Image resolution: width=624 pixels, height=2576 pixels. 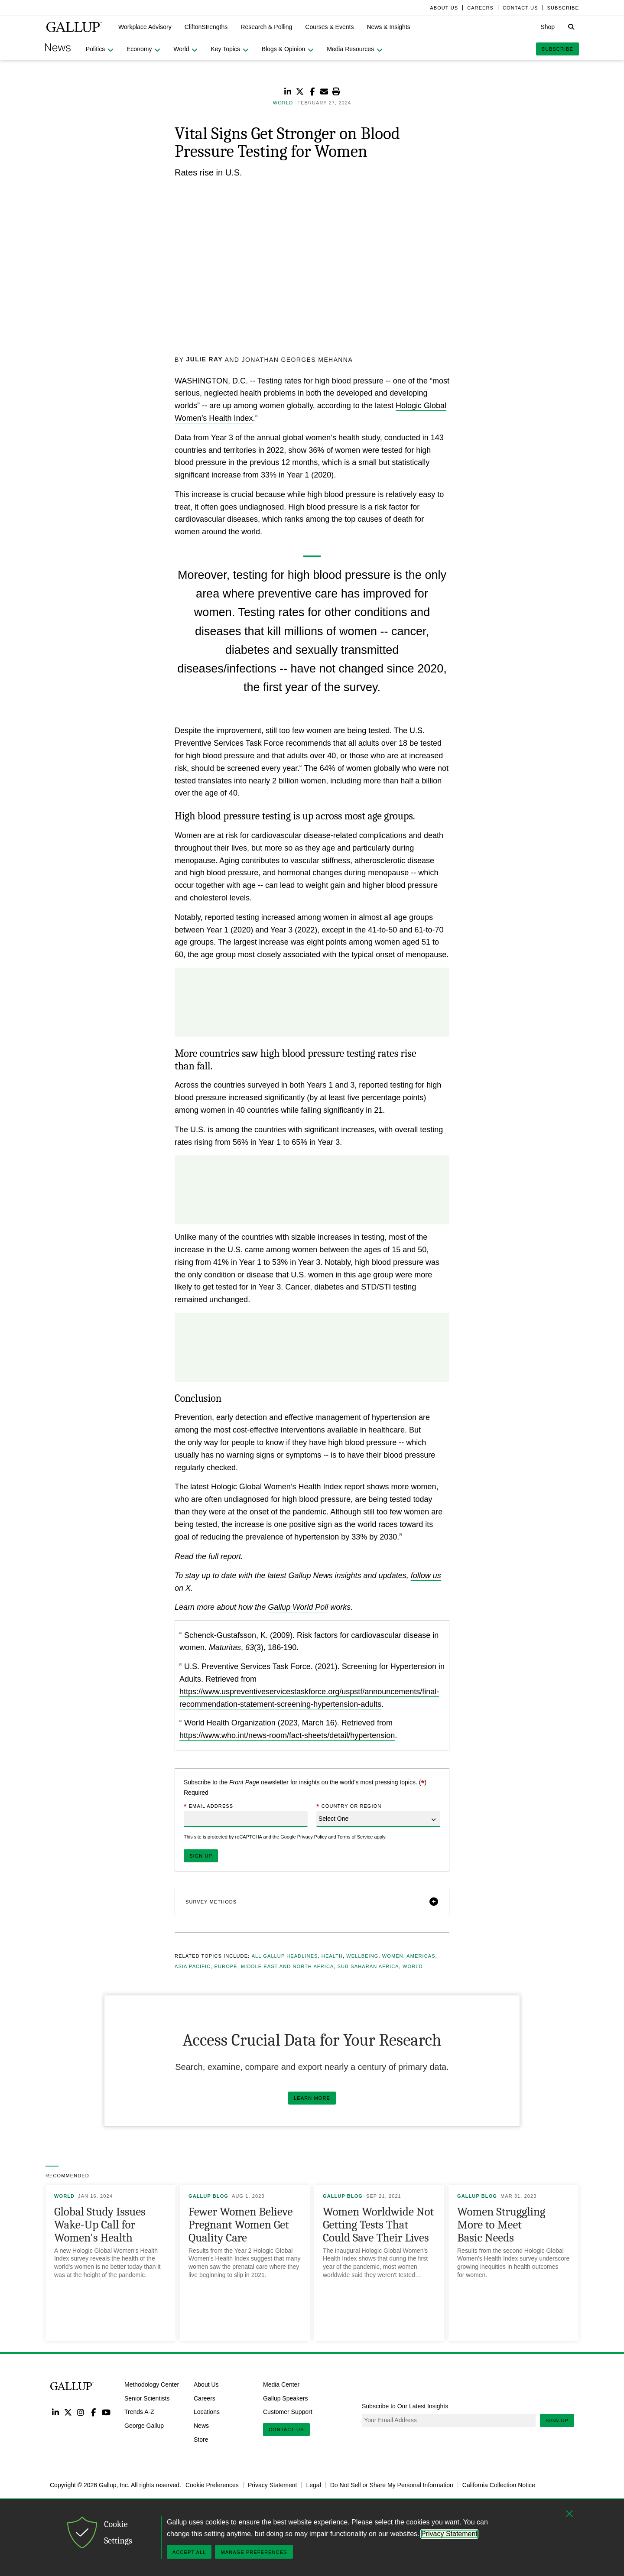 I want to click on Health, so click(x=332, y=1956).